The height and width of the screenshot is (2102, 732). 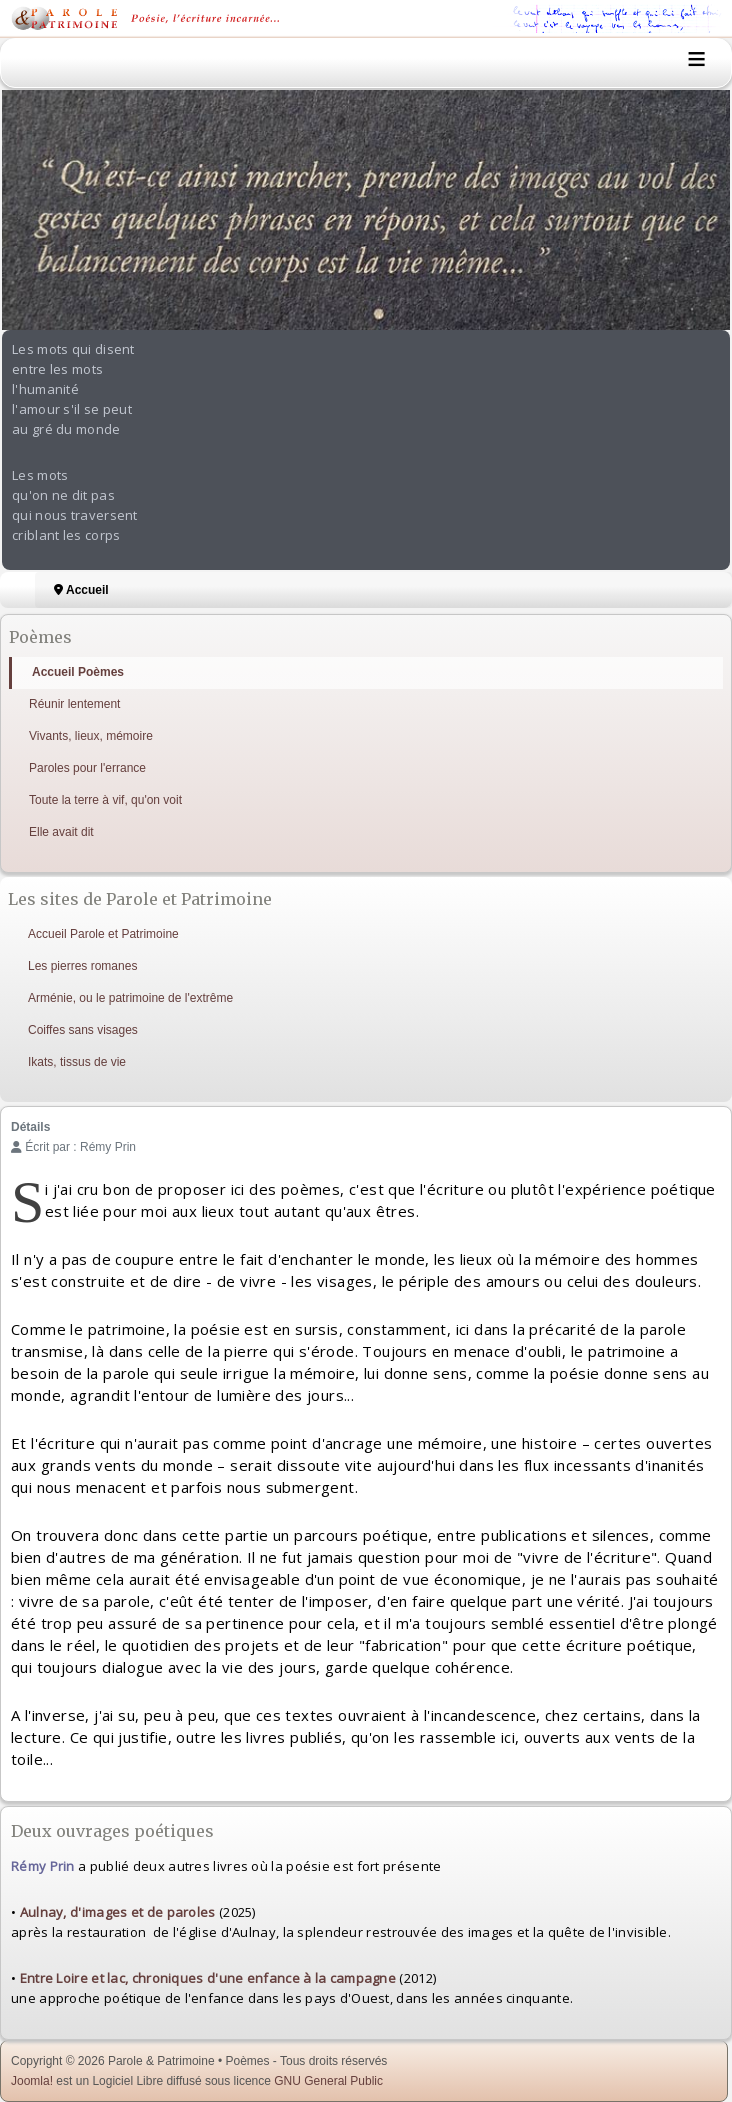 I want to click on GNU General Public, so click(x=328, y=2081).